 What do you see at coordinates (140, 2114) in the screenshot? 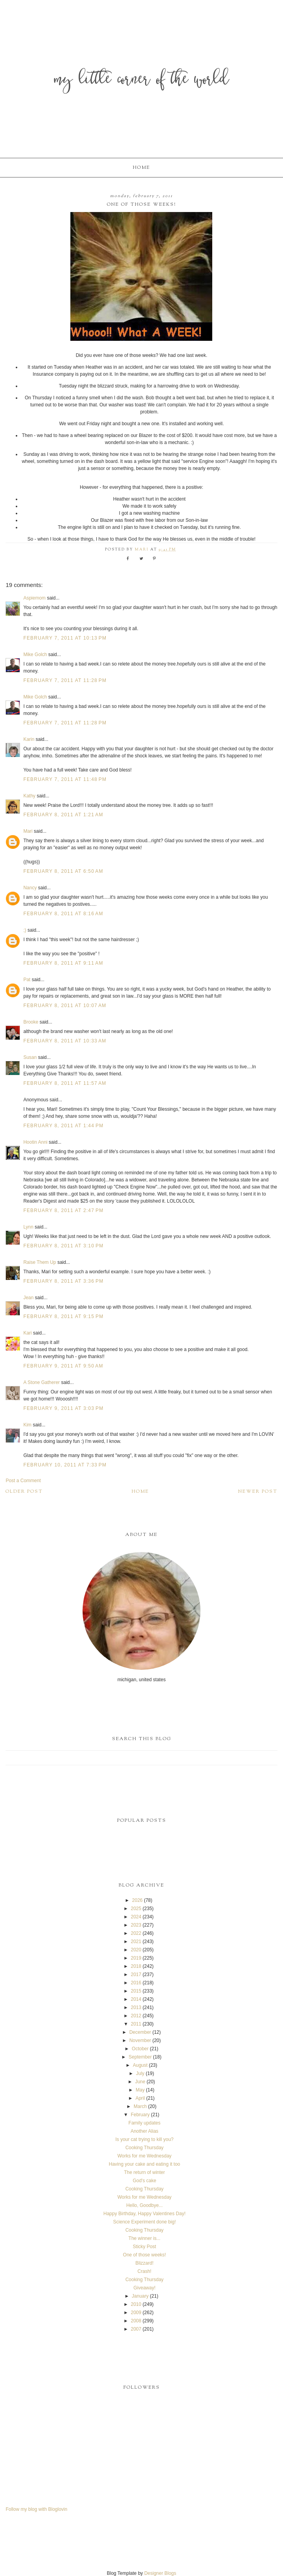
I see `February` at bounding box center [140, 2114].